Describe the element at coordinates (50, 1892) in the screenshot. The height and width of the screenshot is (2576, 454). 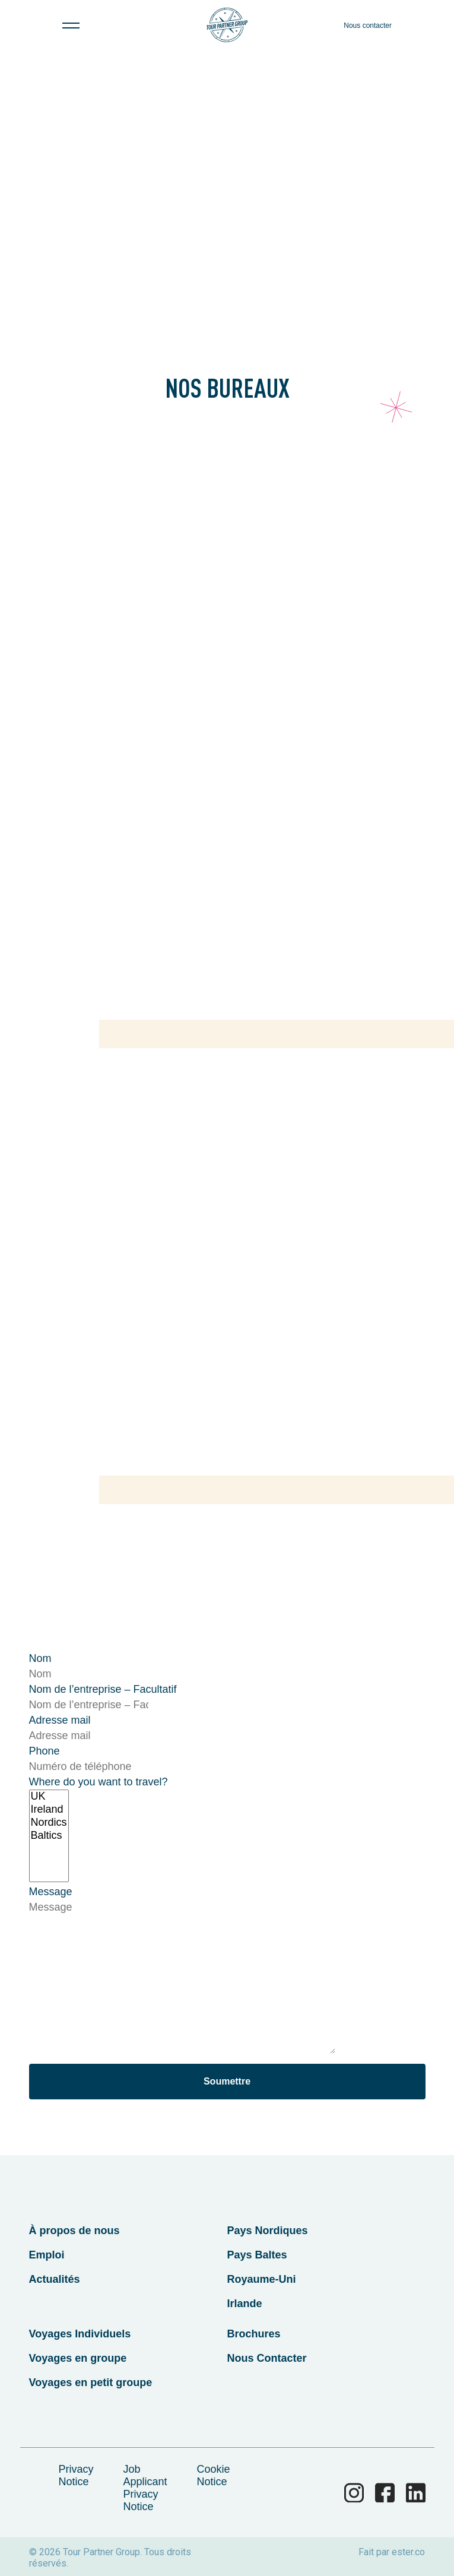
I see `Message` at that location.